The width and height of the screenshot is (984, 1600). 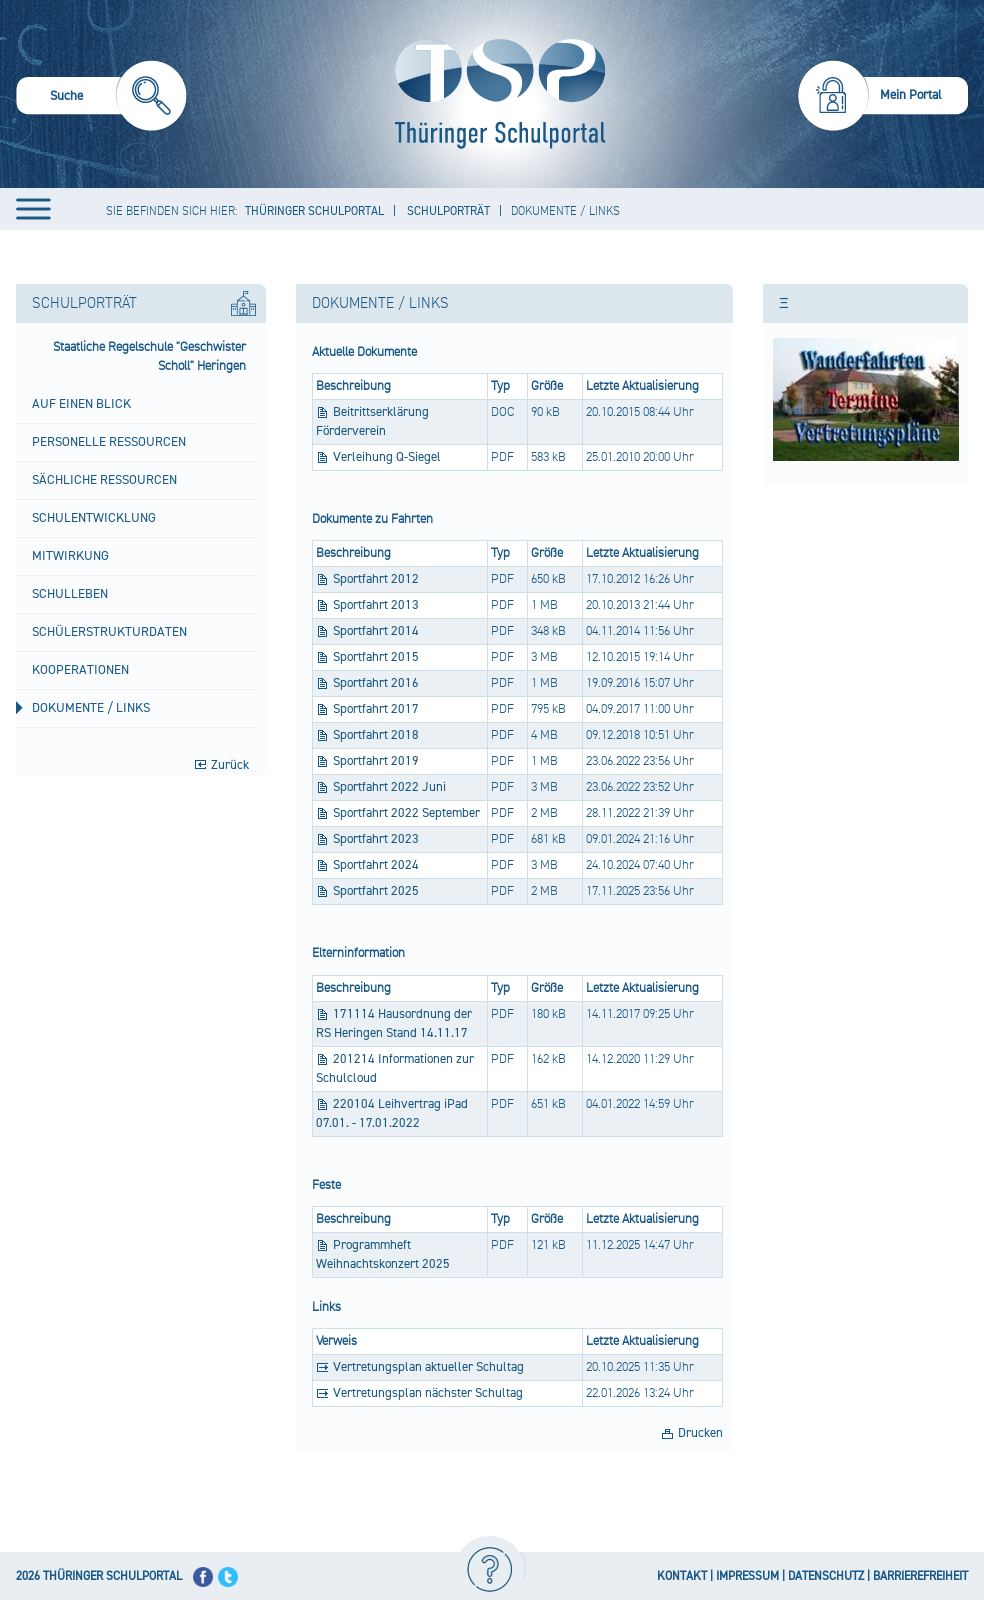 I want to click on IMPRESSUM, so click(x=747, y=1576).